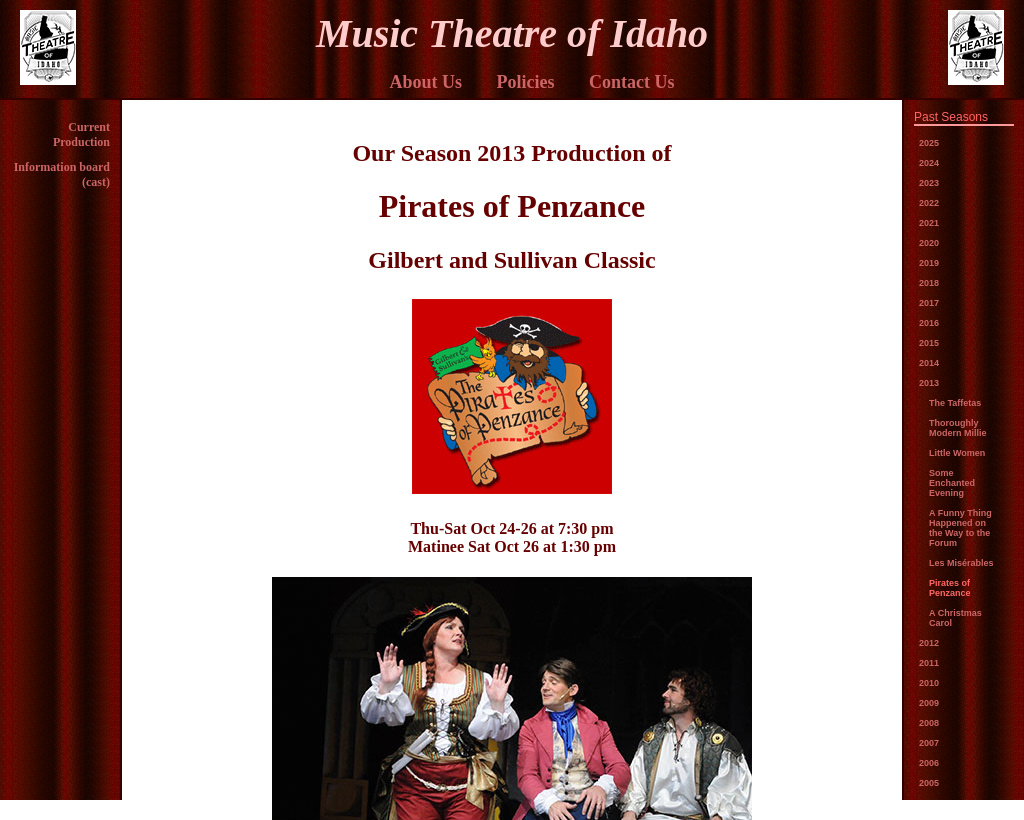 Image resolution: width=1024 pixels, height=820 pixels. Describe the element at coordinates (929, 283) in the screenshot. I see `2018` at that location.